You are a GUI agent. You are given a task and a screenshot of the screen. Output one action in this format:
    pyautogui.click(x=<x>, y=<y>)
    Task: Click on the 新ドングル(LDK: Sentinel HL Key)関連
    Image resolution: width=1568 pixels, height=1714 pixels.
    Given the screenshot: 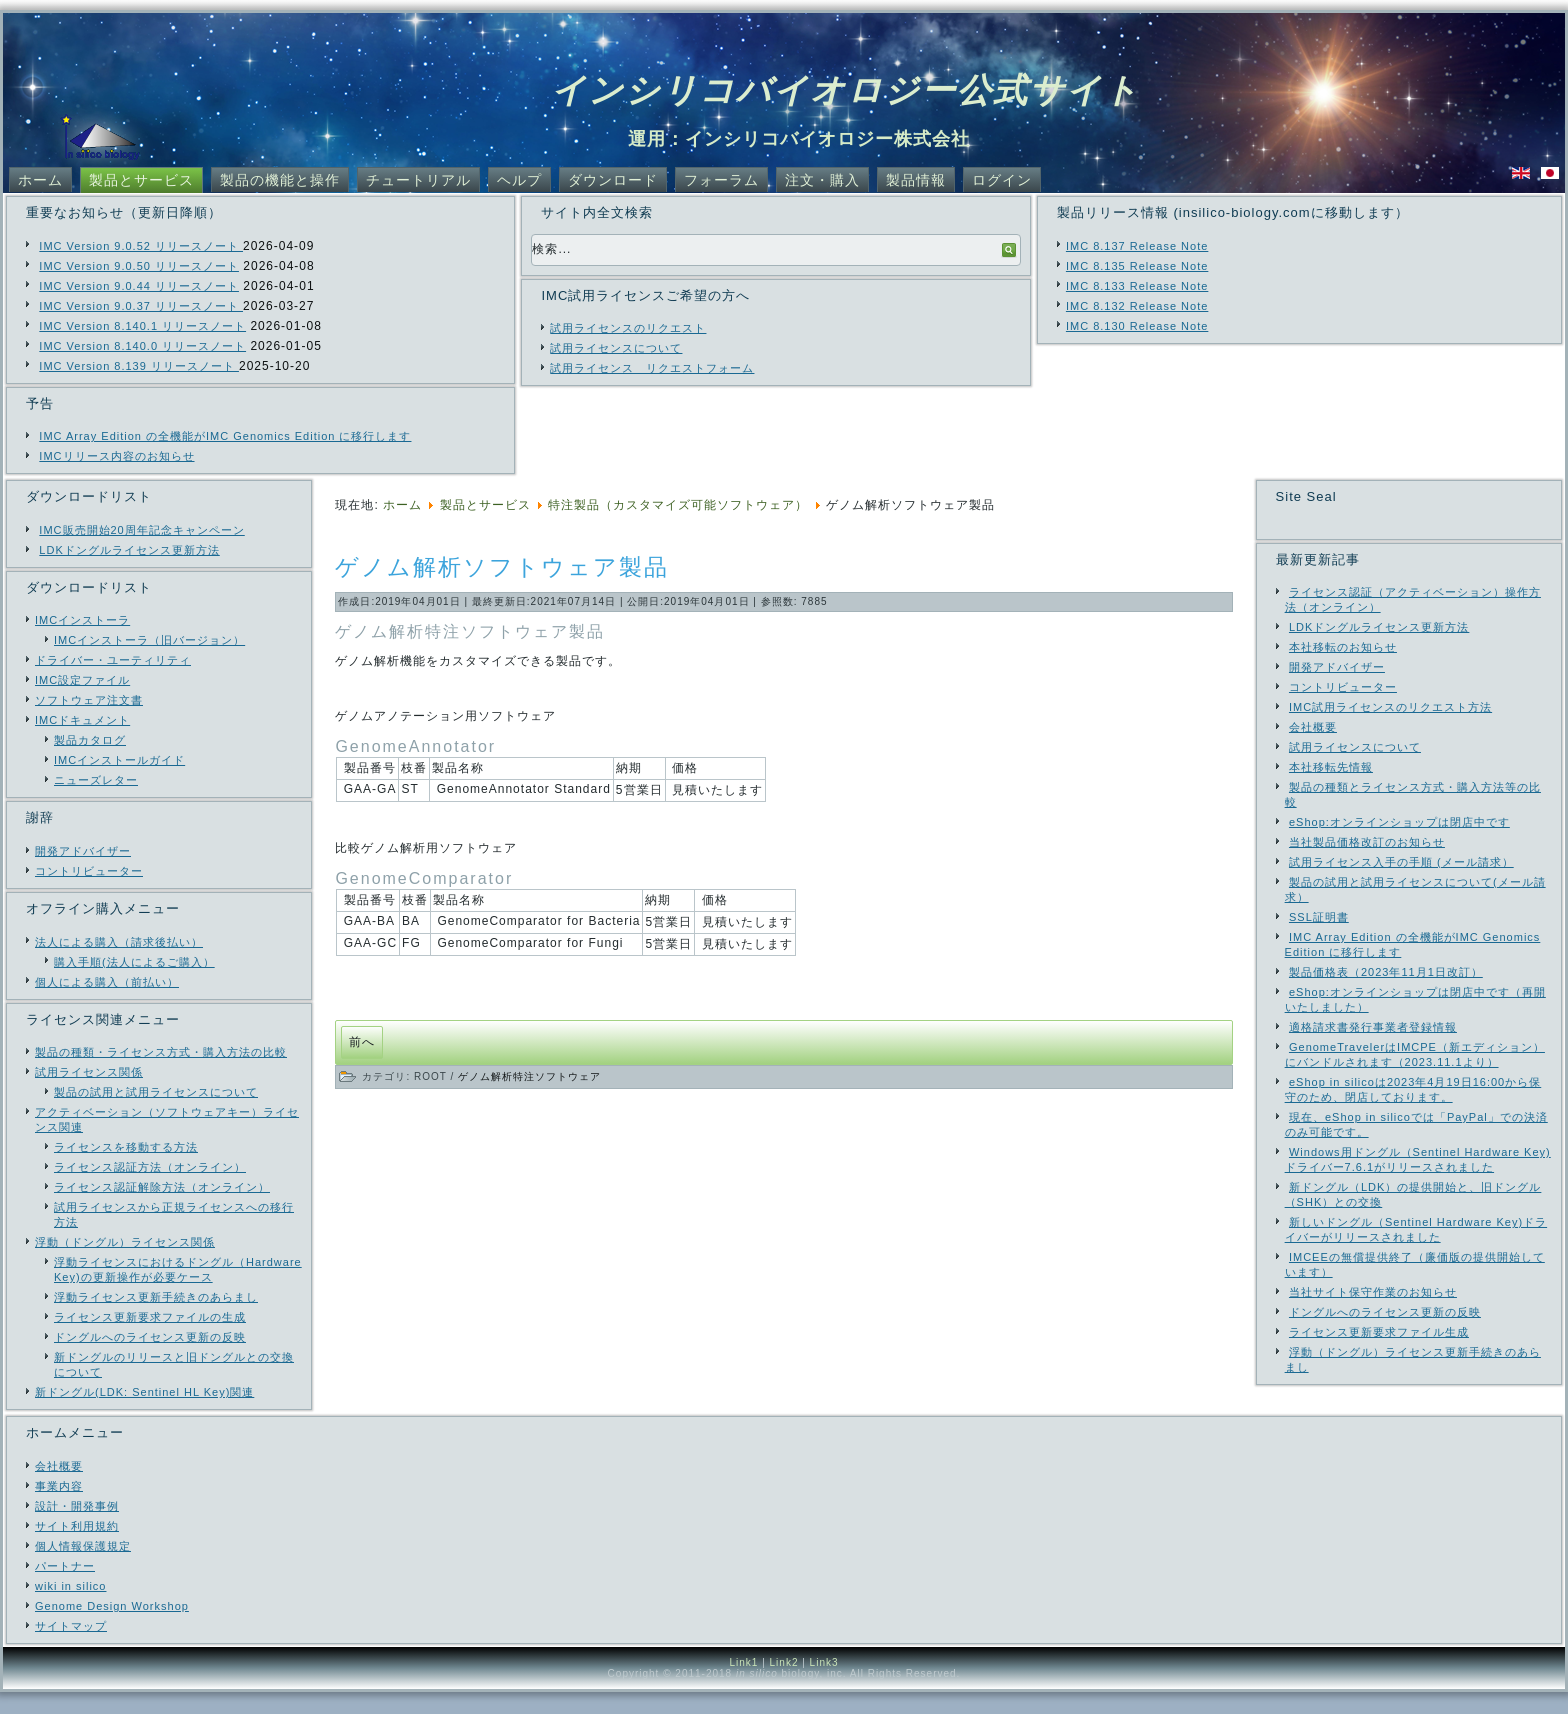 What is the action you would take?
    pyautogui.click(x=144, y=1392)
    